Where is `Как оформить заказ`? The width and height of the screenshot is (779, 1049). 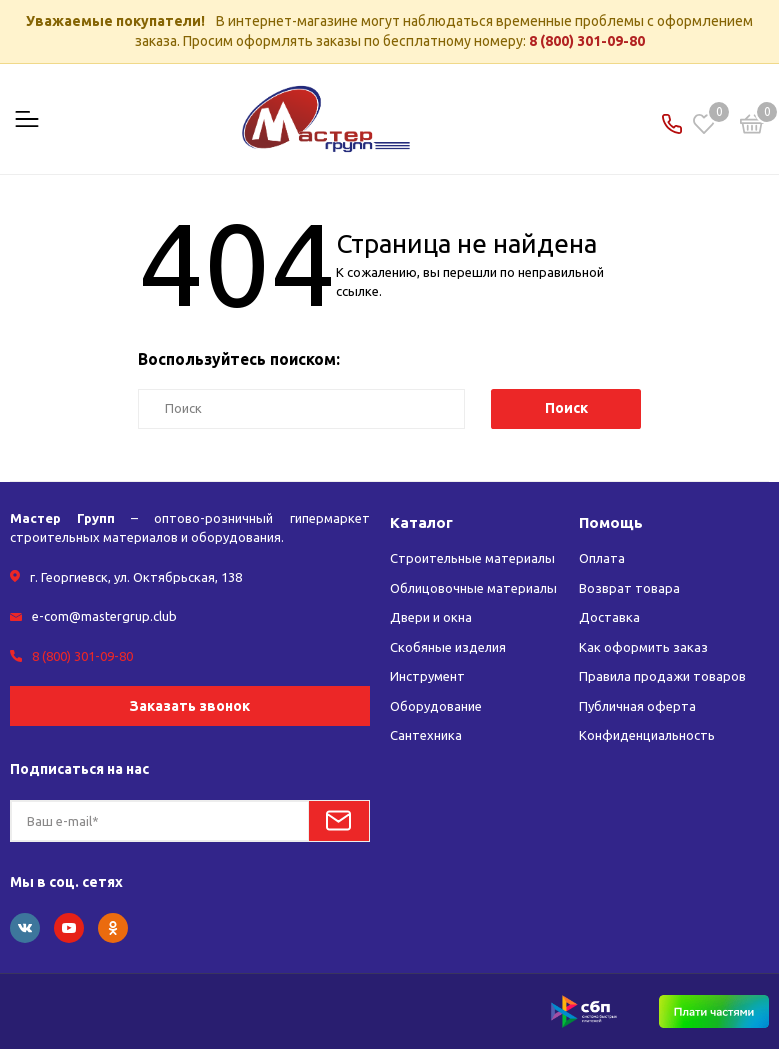 Как оформить заказ is located at coordinates (643, 647).